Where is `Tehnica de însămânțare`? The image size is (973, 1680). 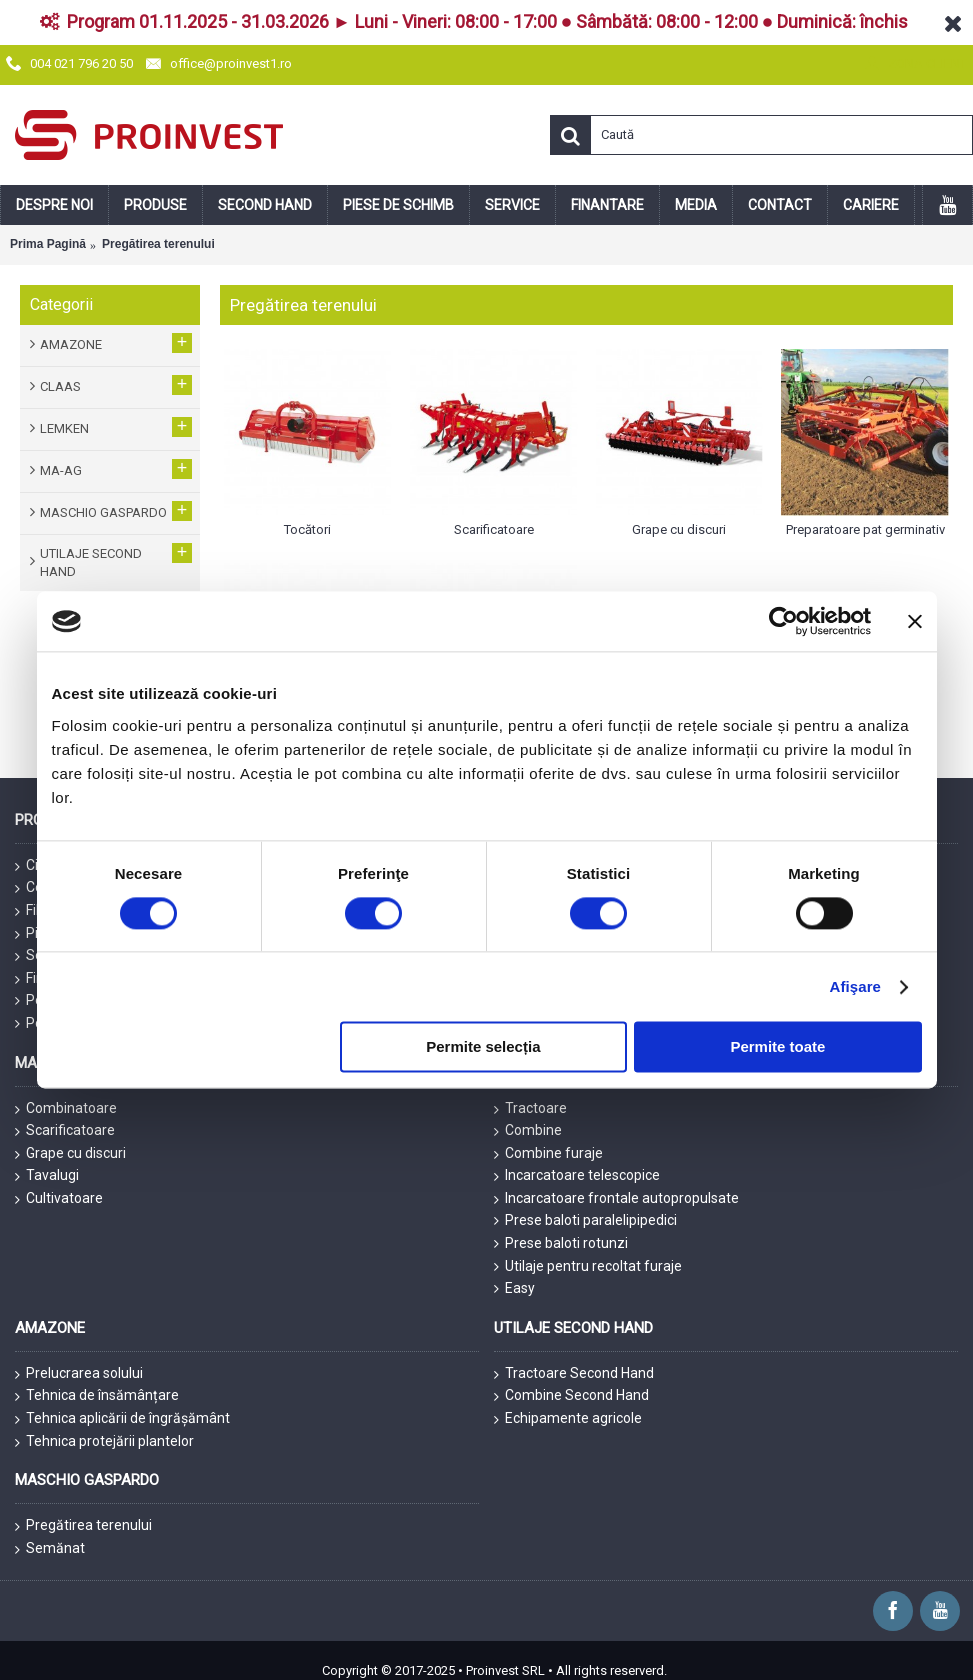
Tehnica de însămânțare is located at coordinates (97, 1396).